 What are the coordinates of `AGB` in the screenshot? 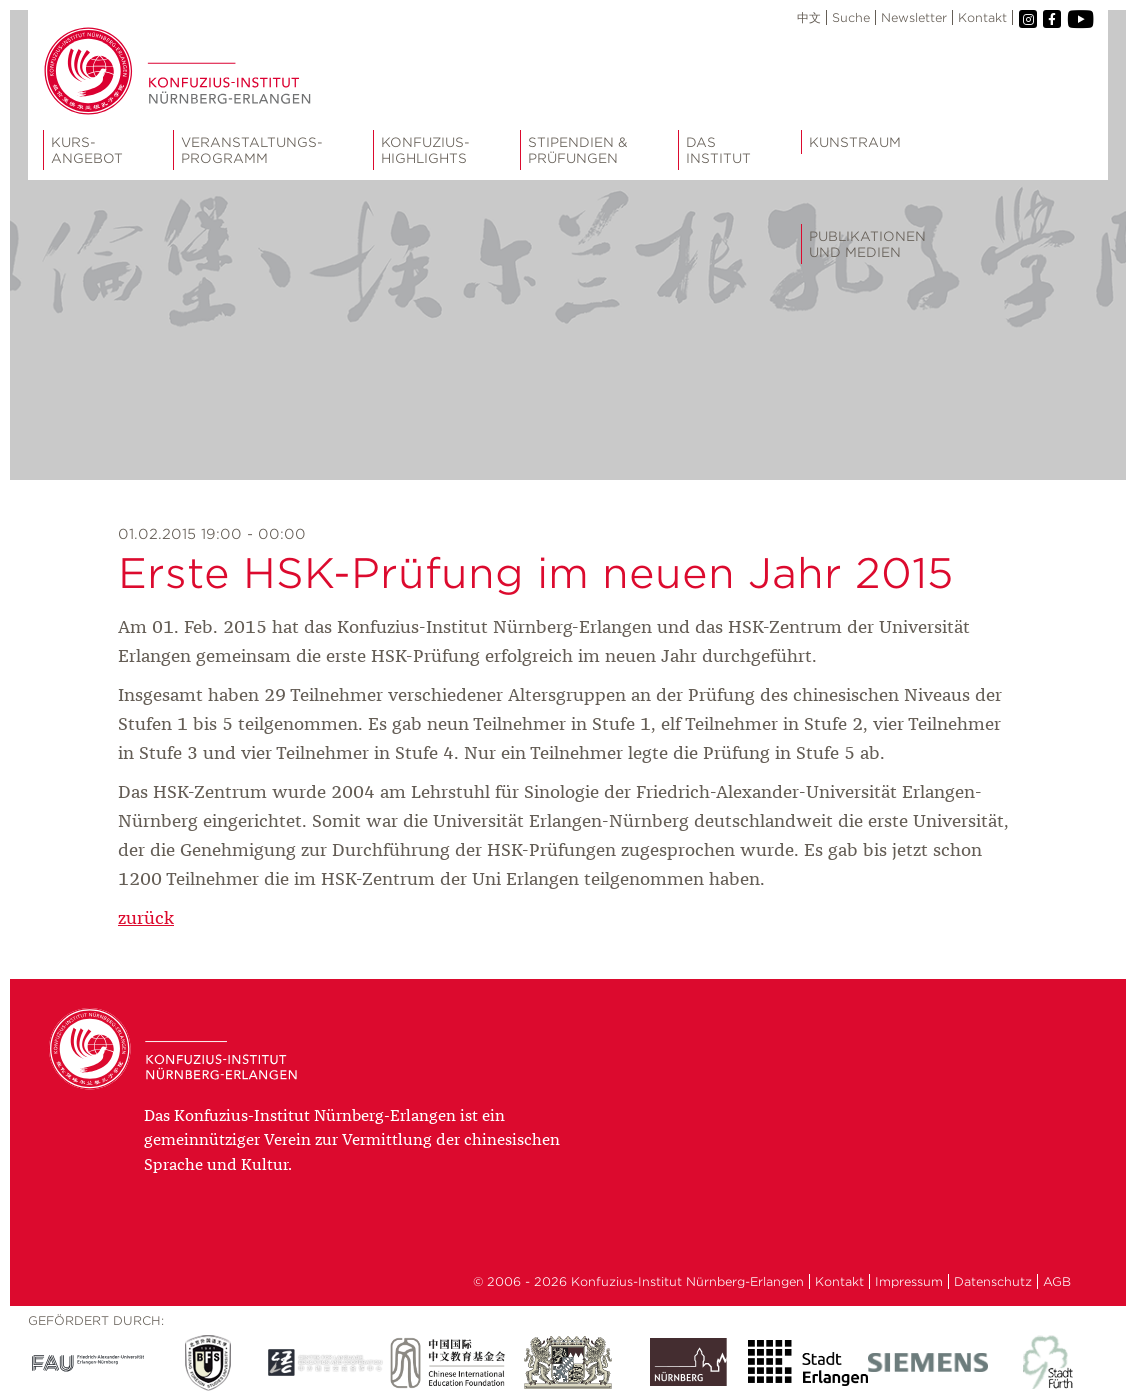 It's located at (1057, 1281).